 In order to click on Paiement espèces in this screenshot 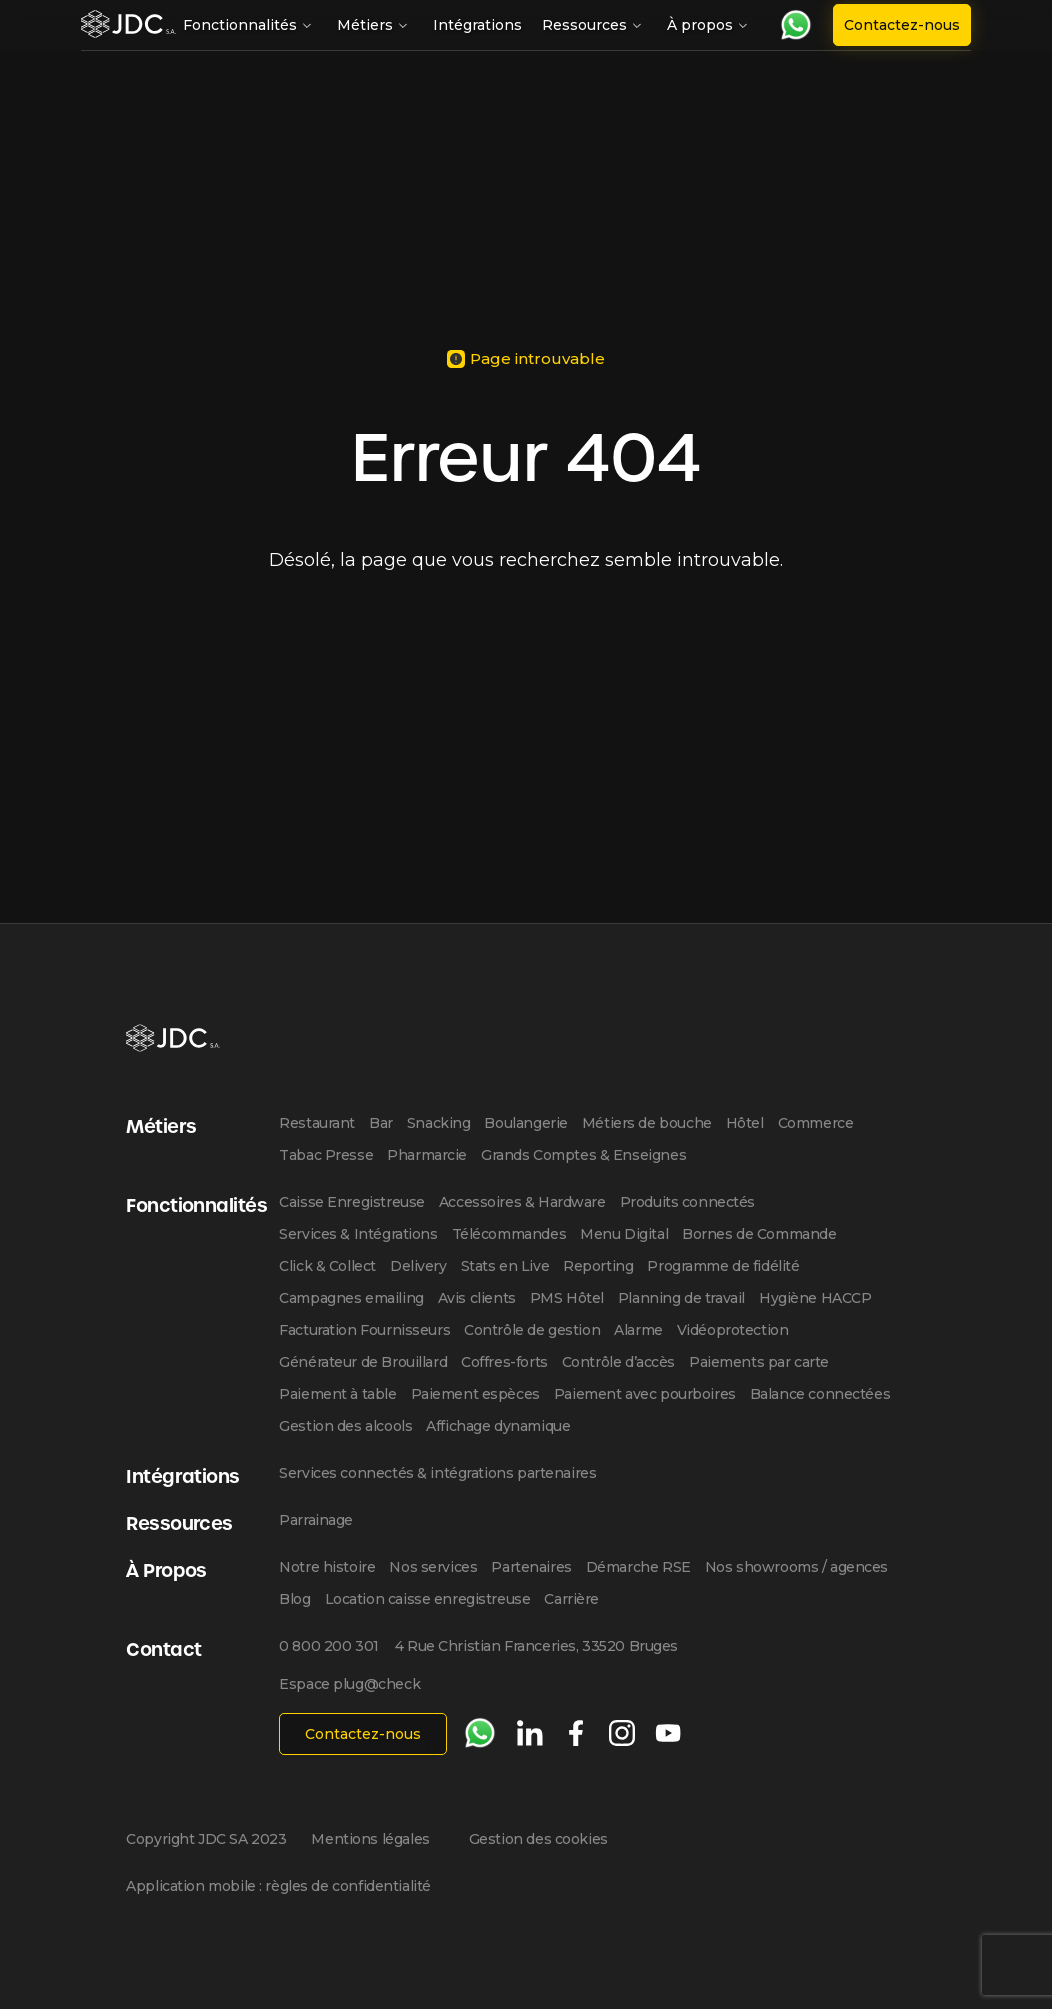, I will do `click(475, 1394)`.